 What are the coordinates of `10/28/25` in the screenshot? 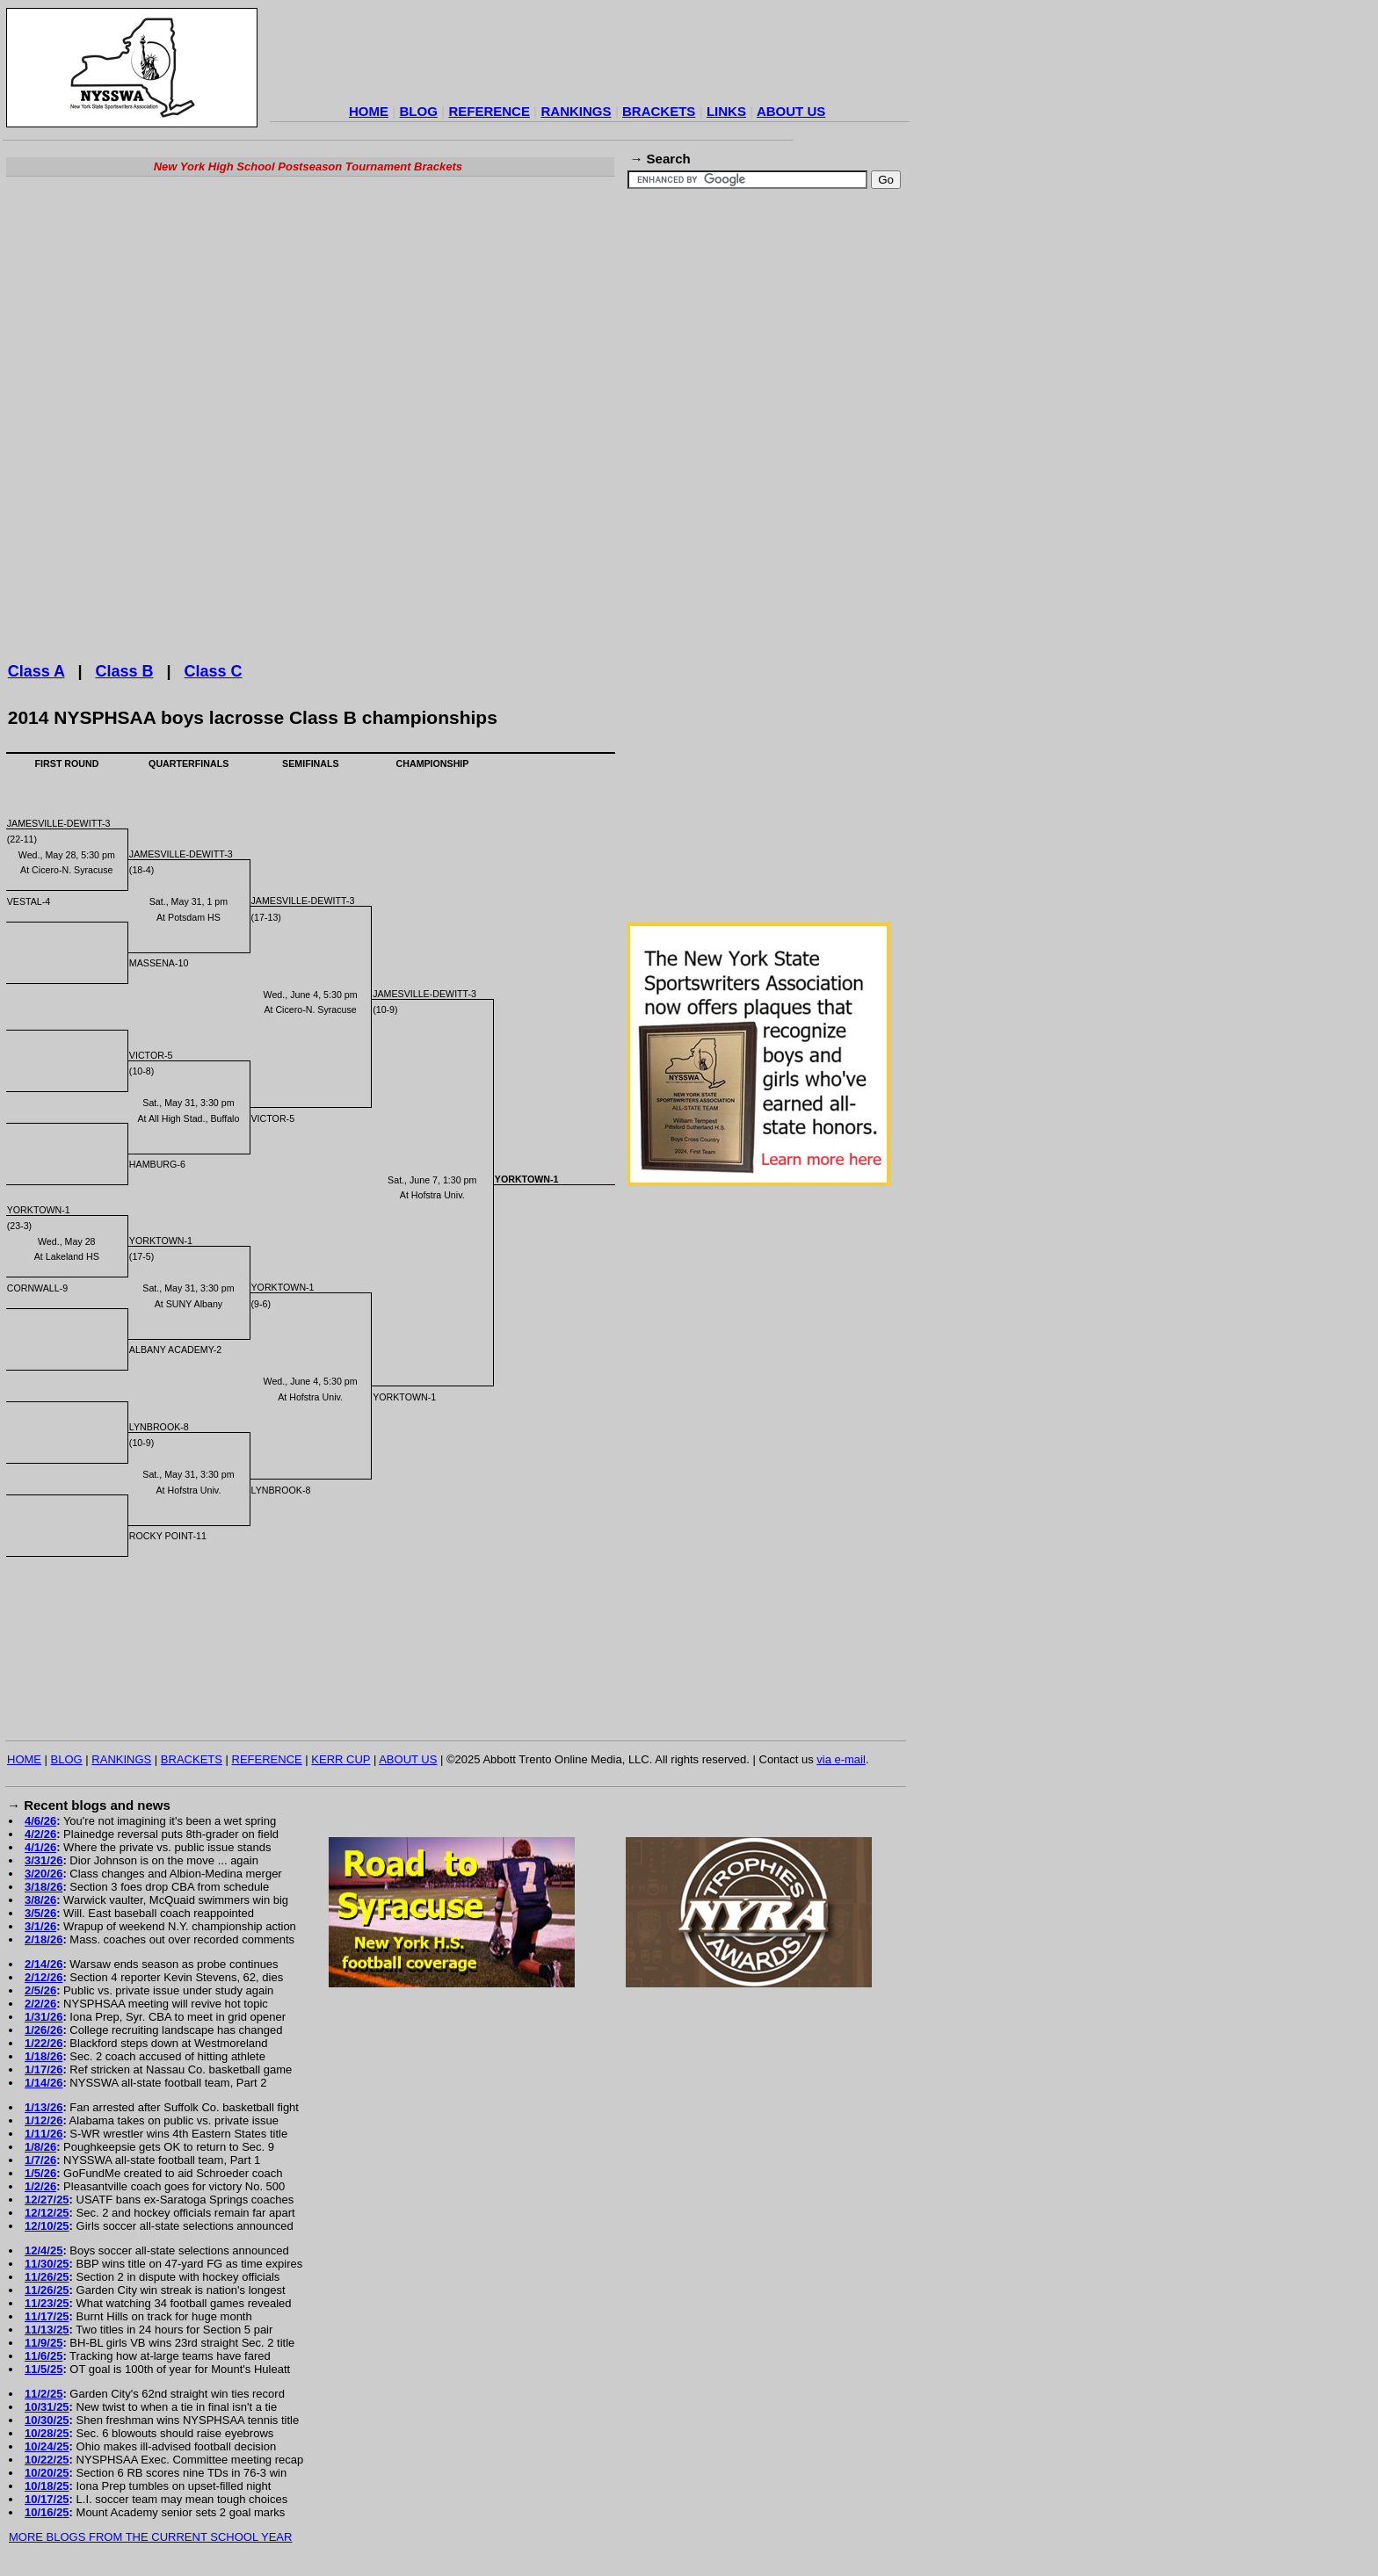 It's located at (47, 2433).